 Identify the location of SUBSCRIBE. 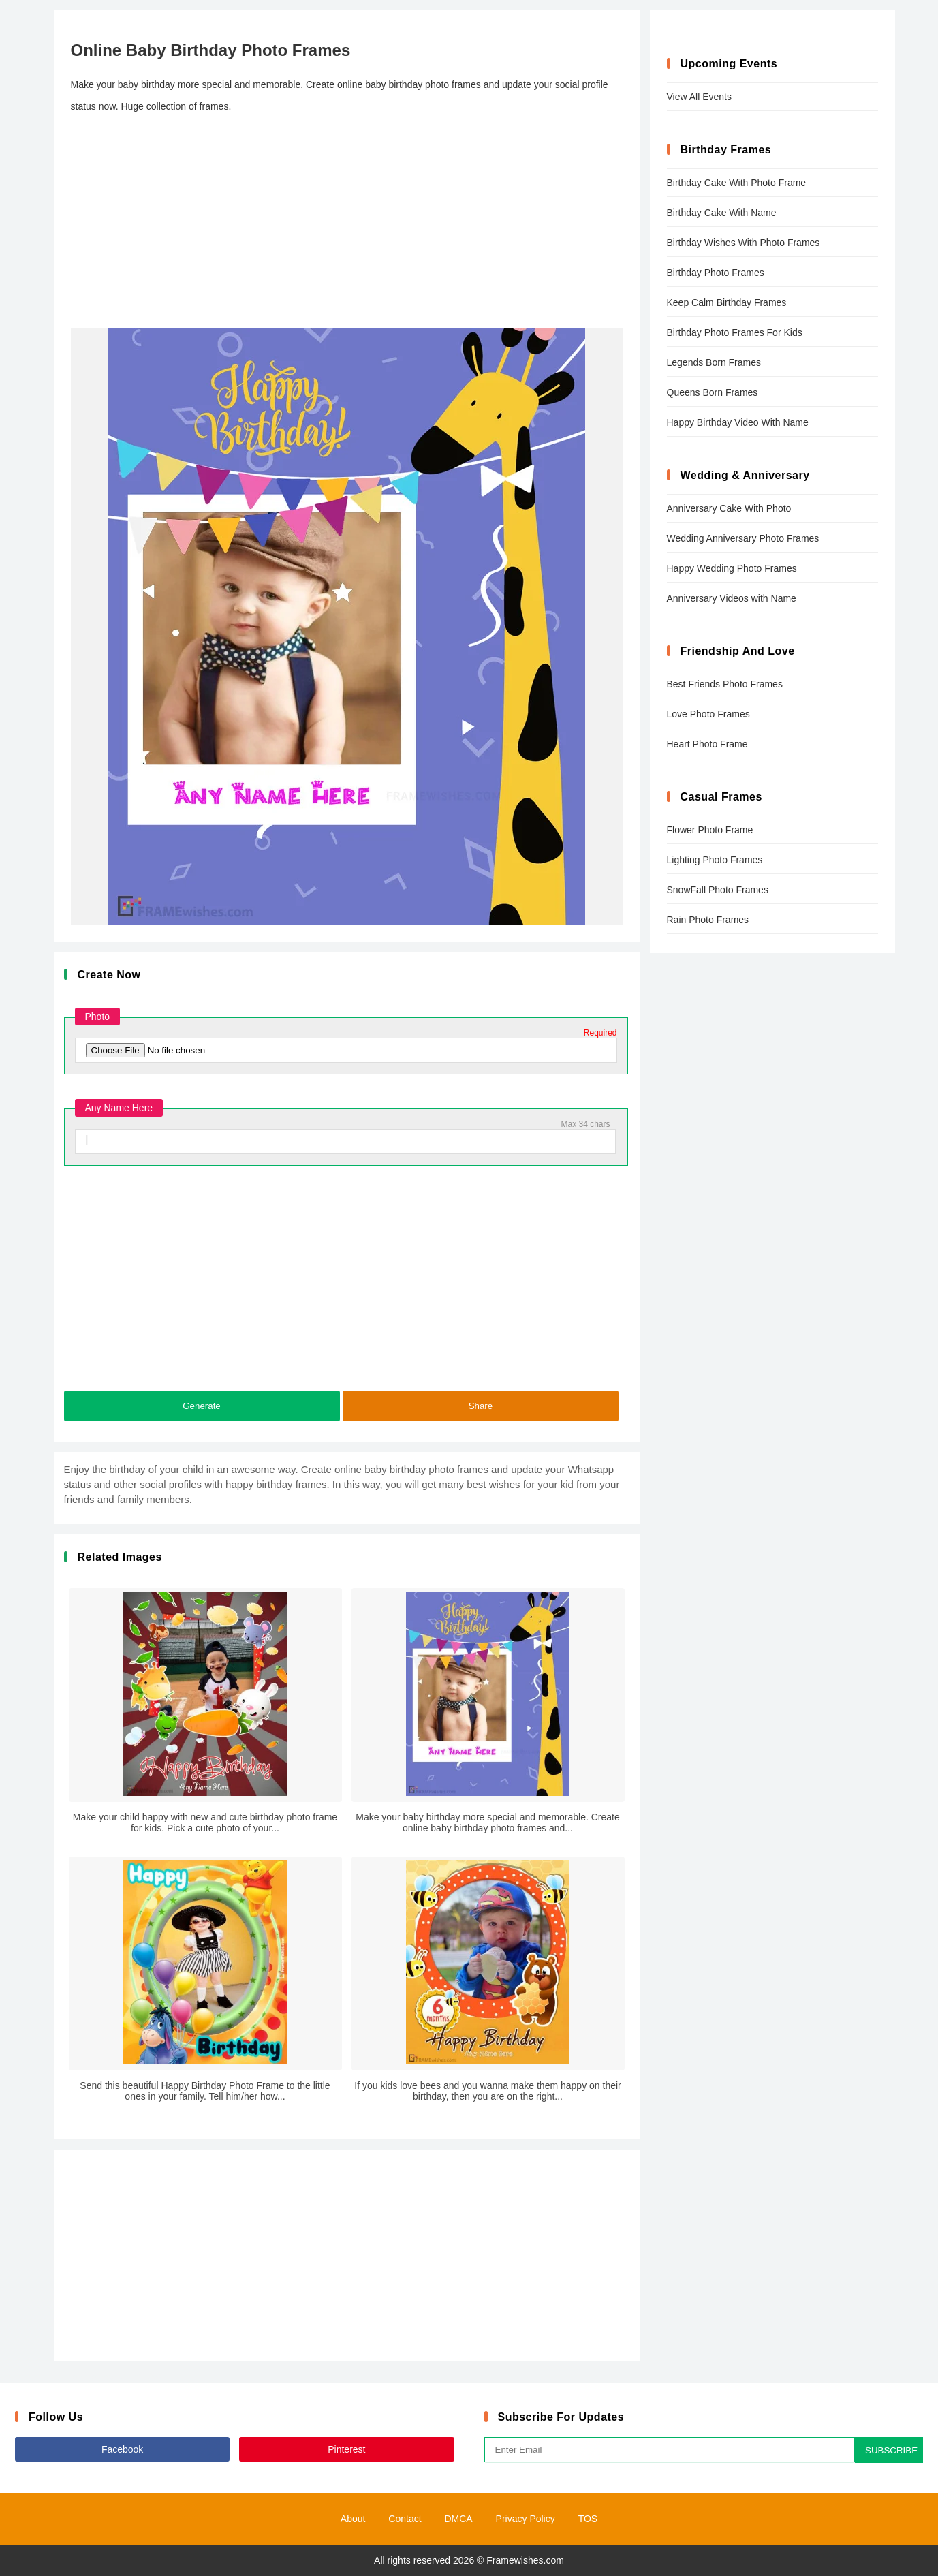
(891, 2450).